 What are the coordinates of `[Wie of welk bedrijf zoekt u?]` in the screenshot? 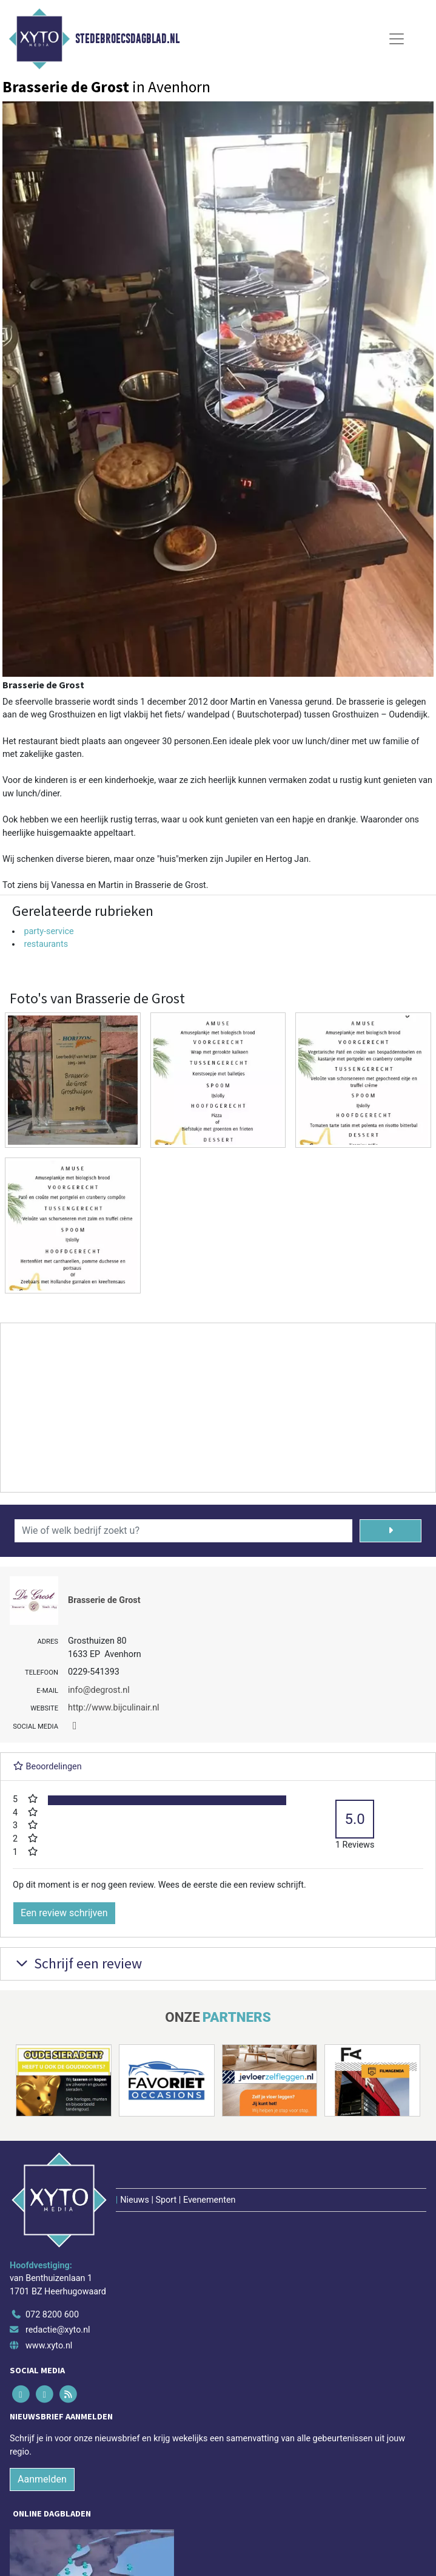 It's located at (183, 1530).